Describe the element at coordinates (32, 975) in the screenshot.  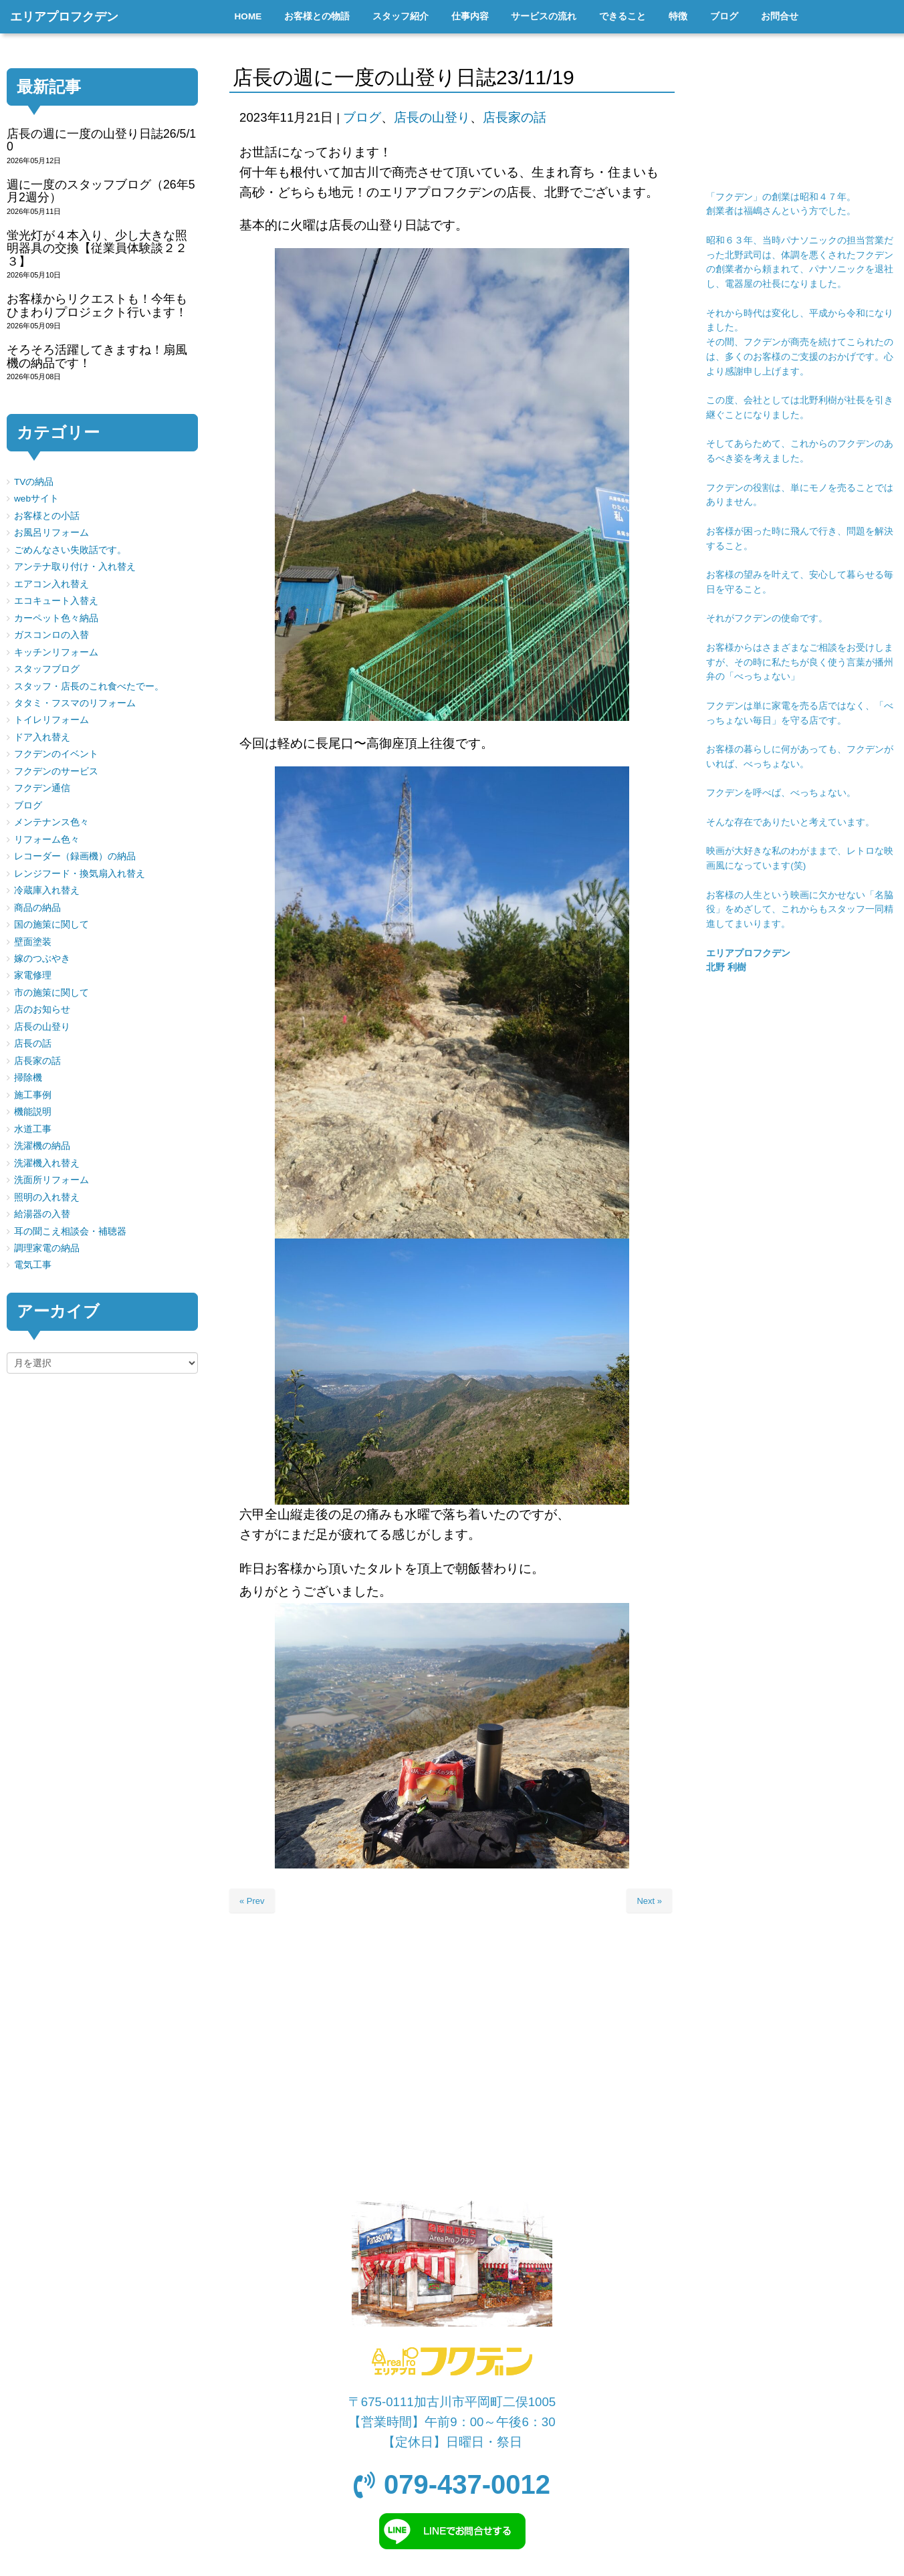
I see `家電修理` at that location.